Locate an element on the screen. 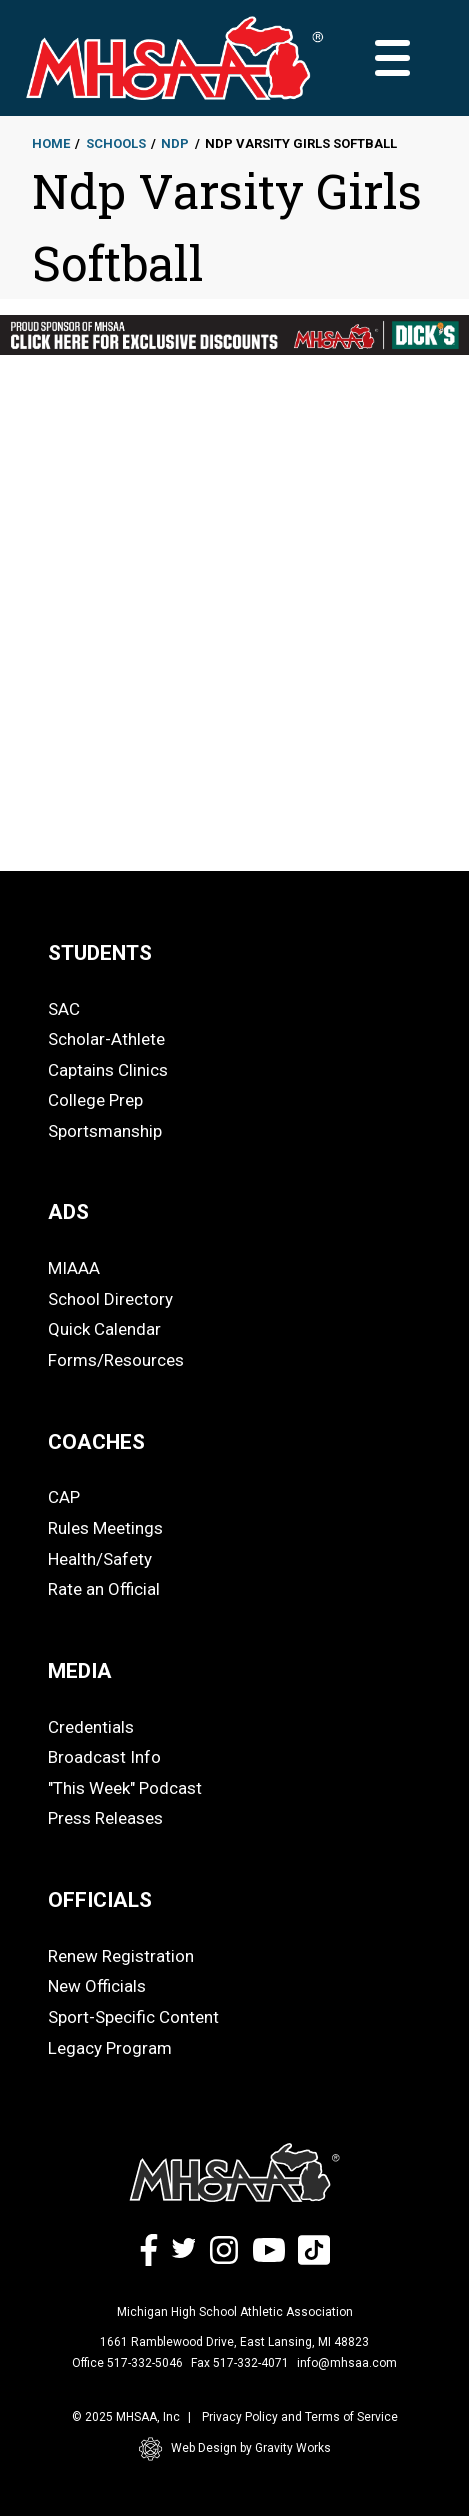 The image size is (469, 2517). Forms/Resources is located at coordinates (116, 1360).